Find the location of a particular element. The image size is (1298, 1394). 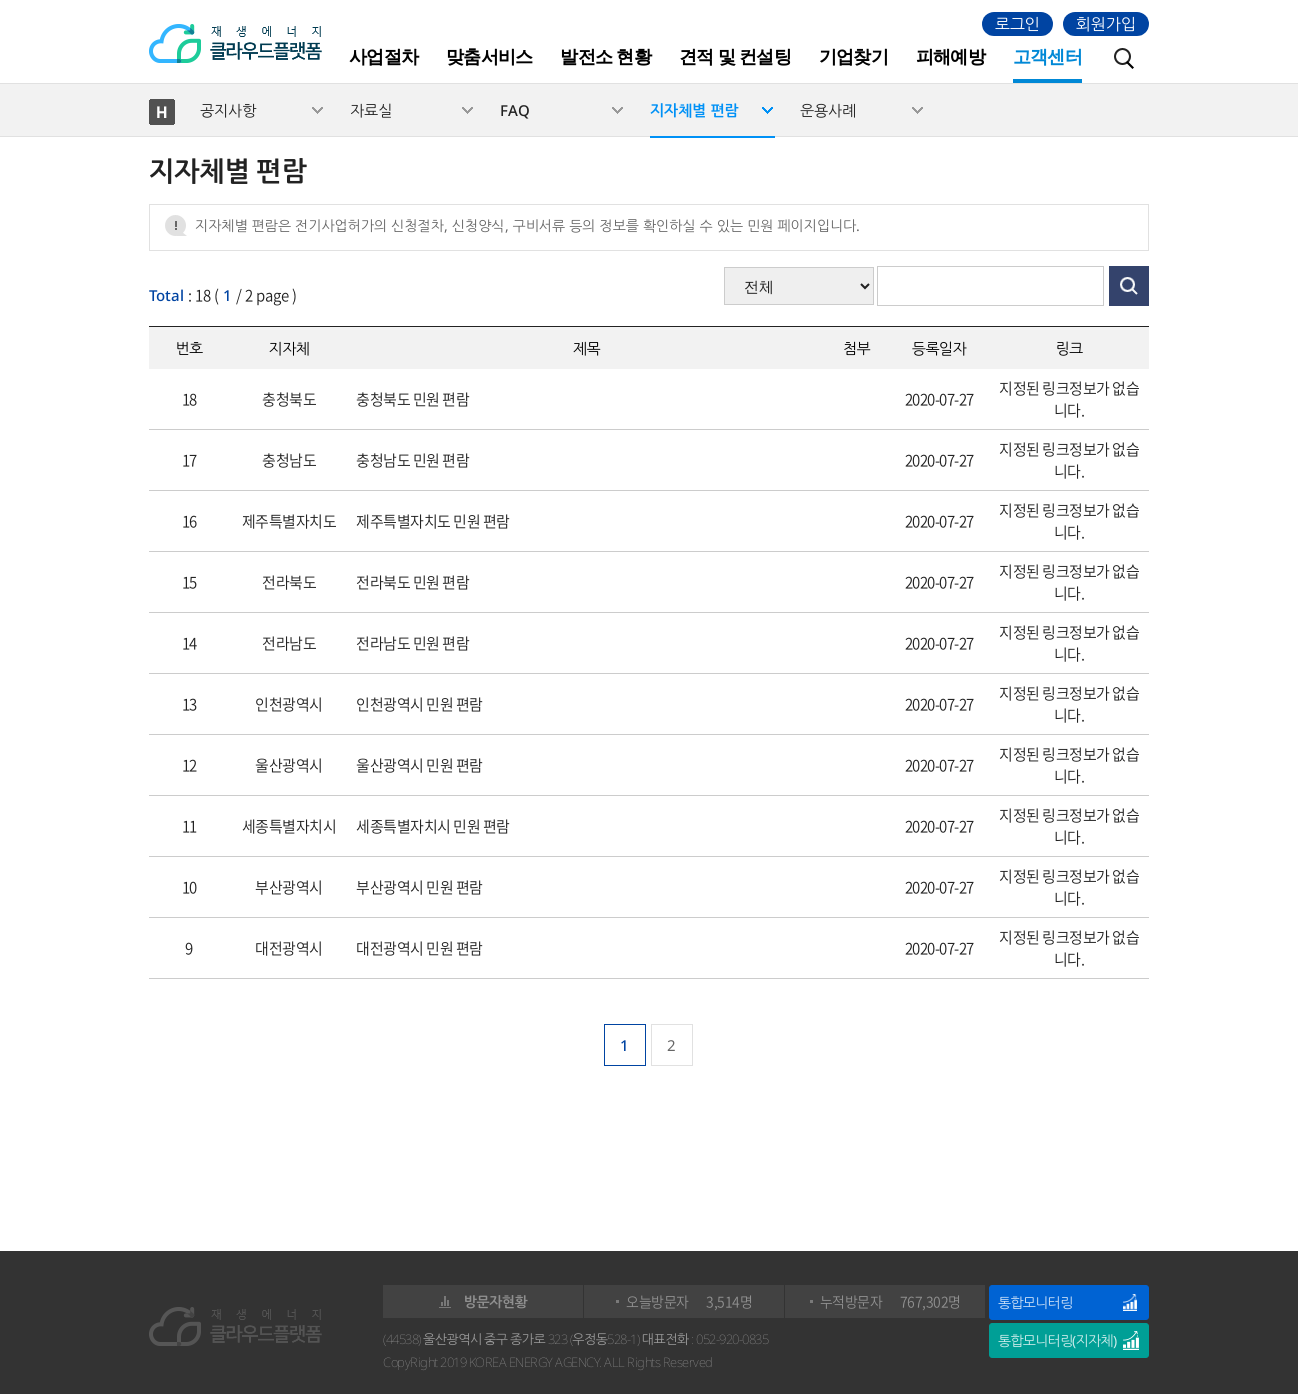

FAQ is located at coordinates (515, 110).